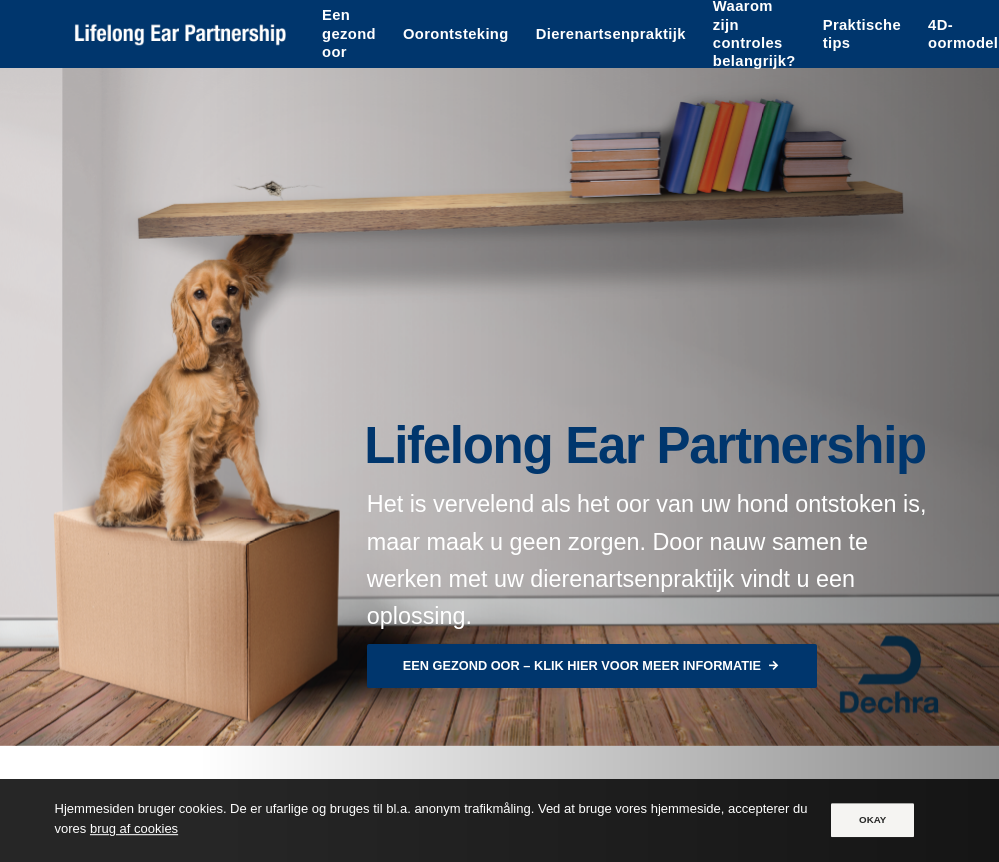 Image resolution: width=999 pixels, height=862 pixels. Describe the element at coordinates (456, 34) in the screenshot. I see `Oorontsteking` at that location.